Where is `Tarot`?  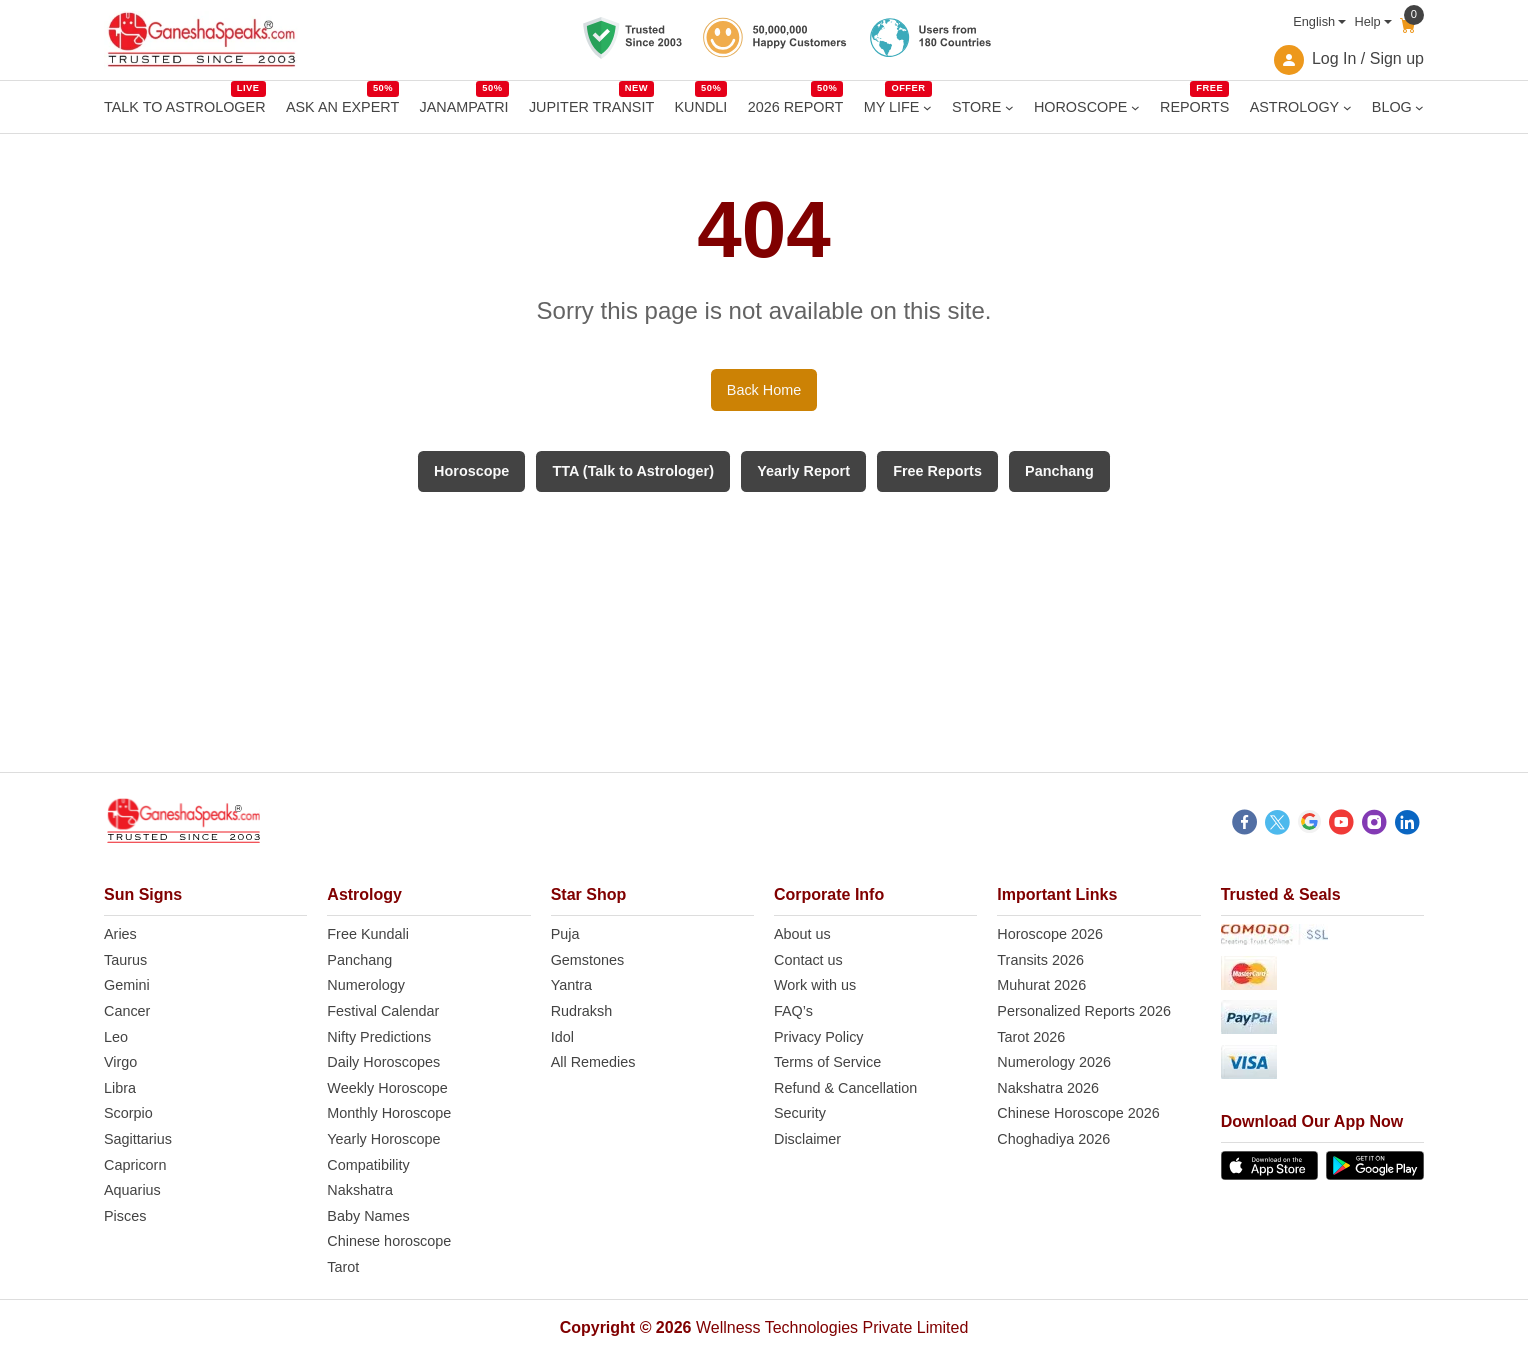 Tarot is located at coordinates (343, 1267).